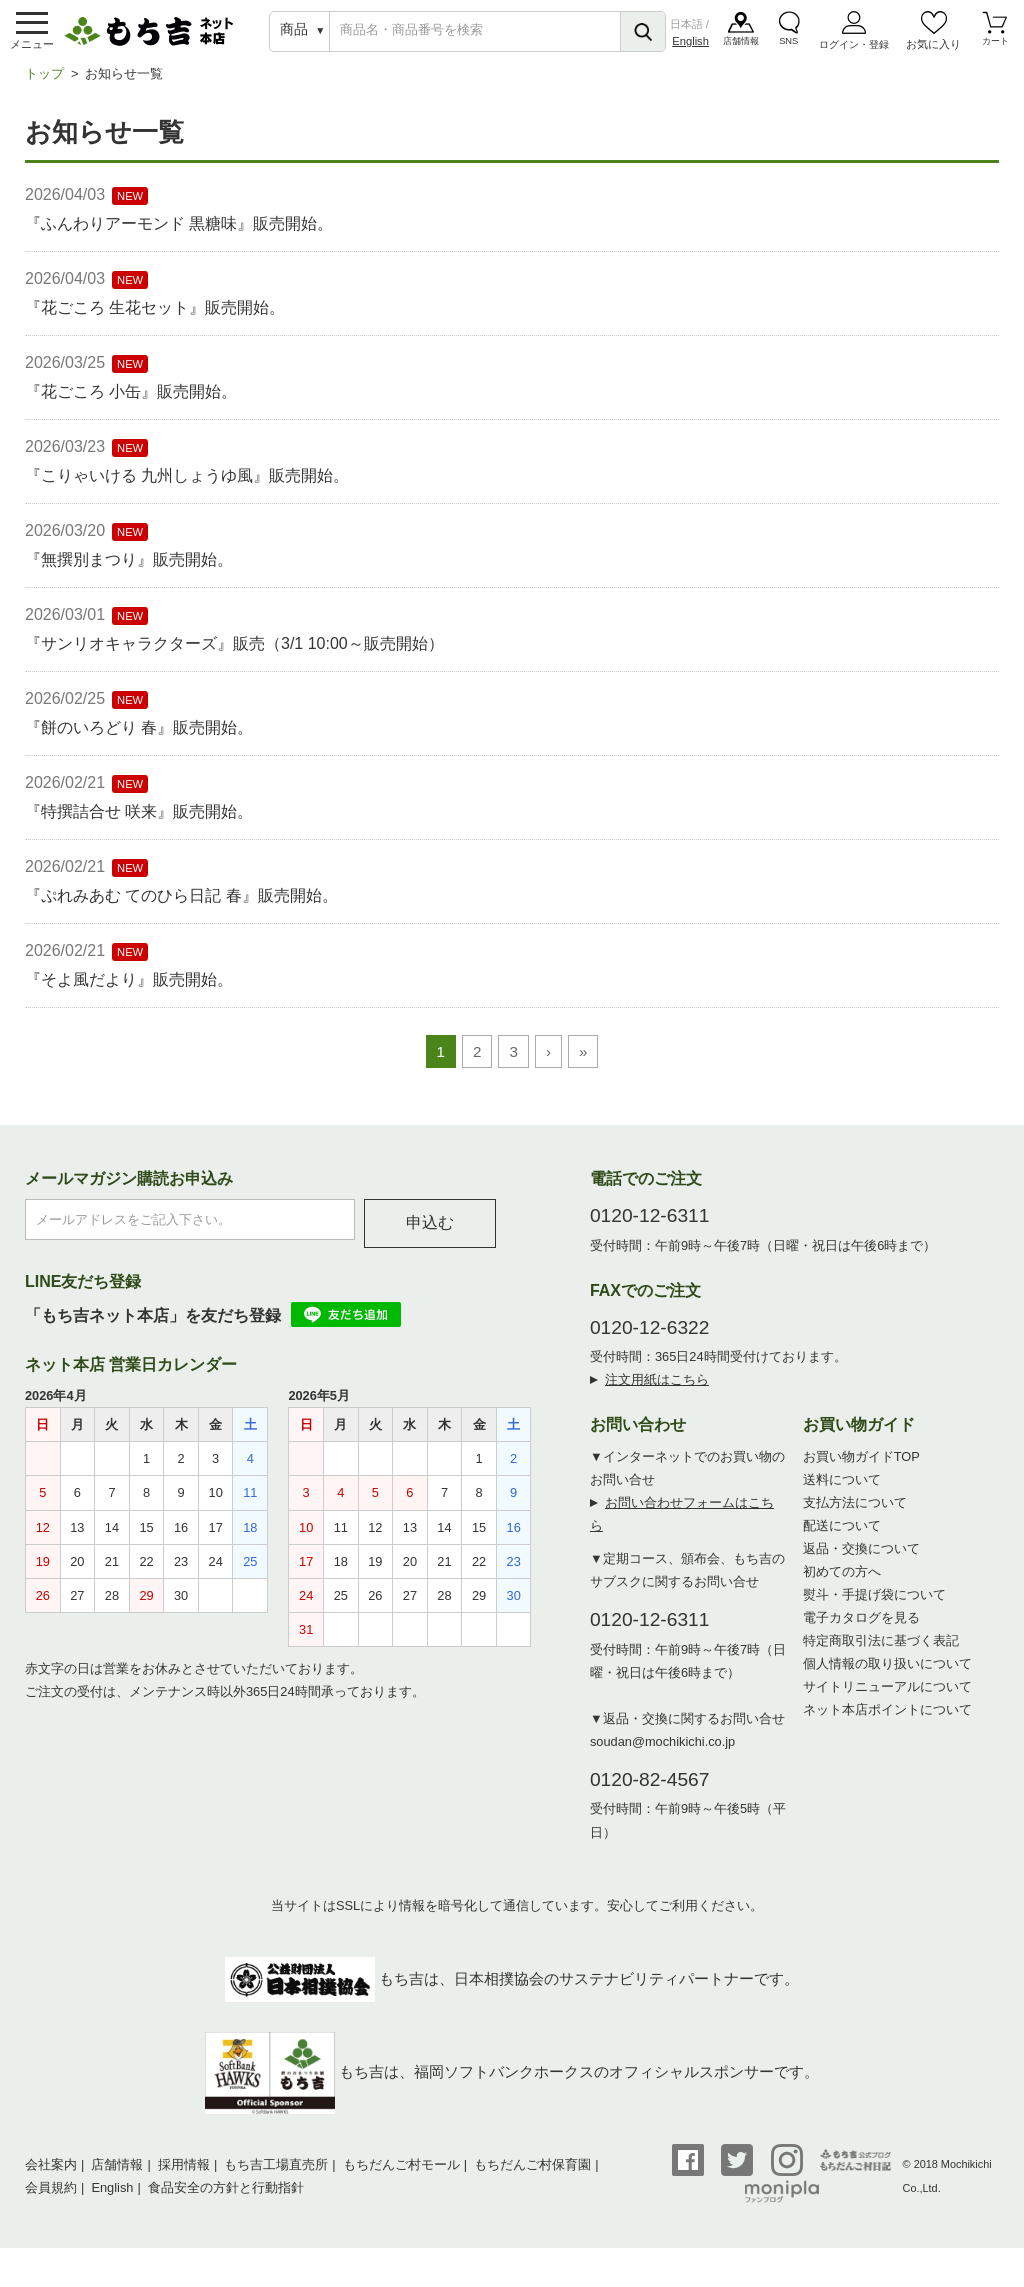 The width and height of the screenshot is (1024, 2287). What do you see at coordinates (139, 738) in the screenshot?
I see `『餅のいろどり 春』販売開始。` at bounding box center [139, 738].